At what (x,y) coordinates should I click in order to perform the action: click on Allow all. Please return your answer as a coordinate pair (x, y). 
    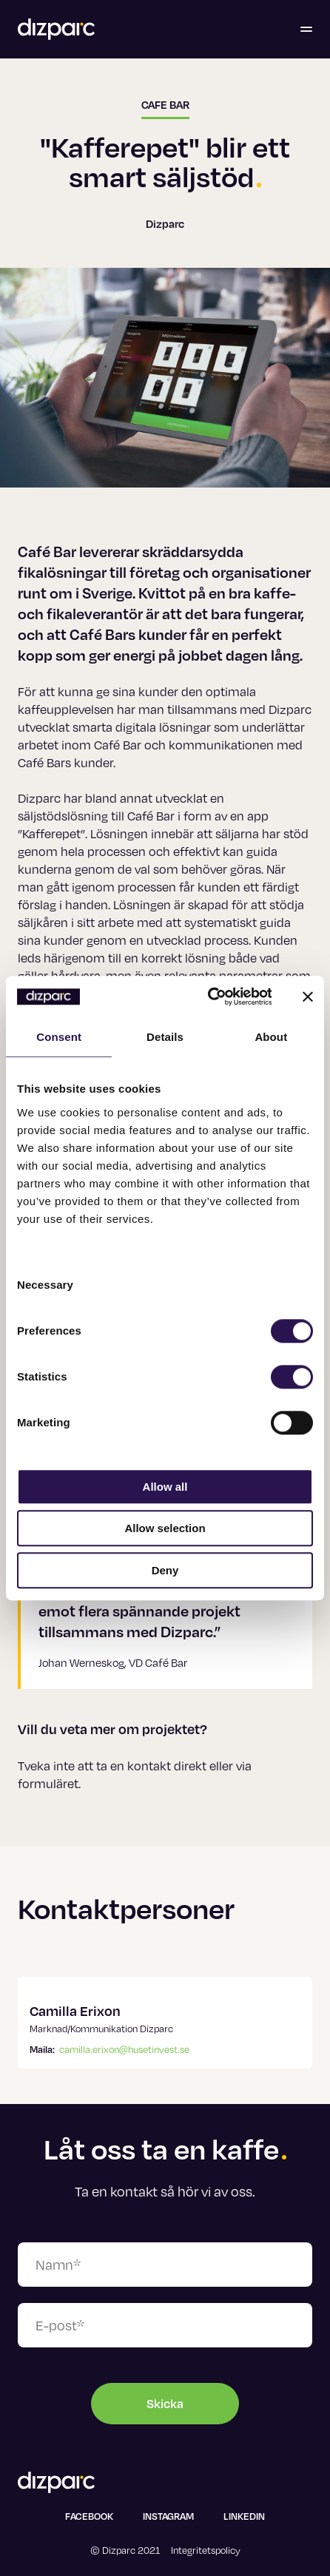
    Looking at the image, I should click on (165, 1486).